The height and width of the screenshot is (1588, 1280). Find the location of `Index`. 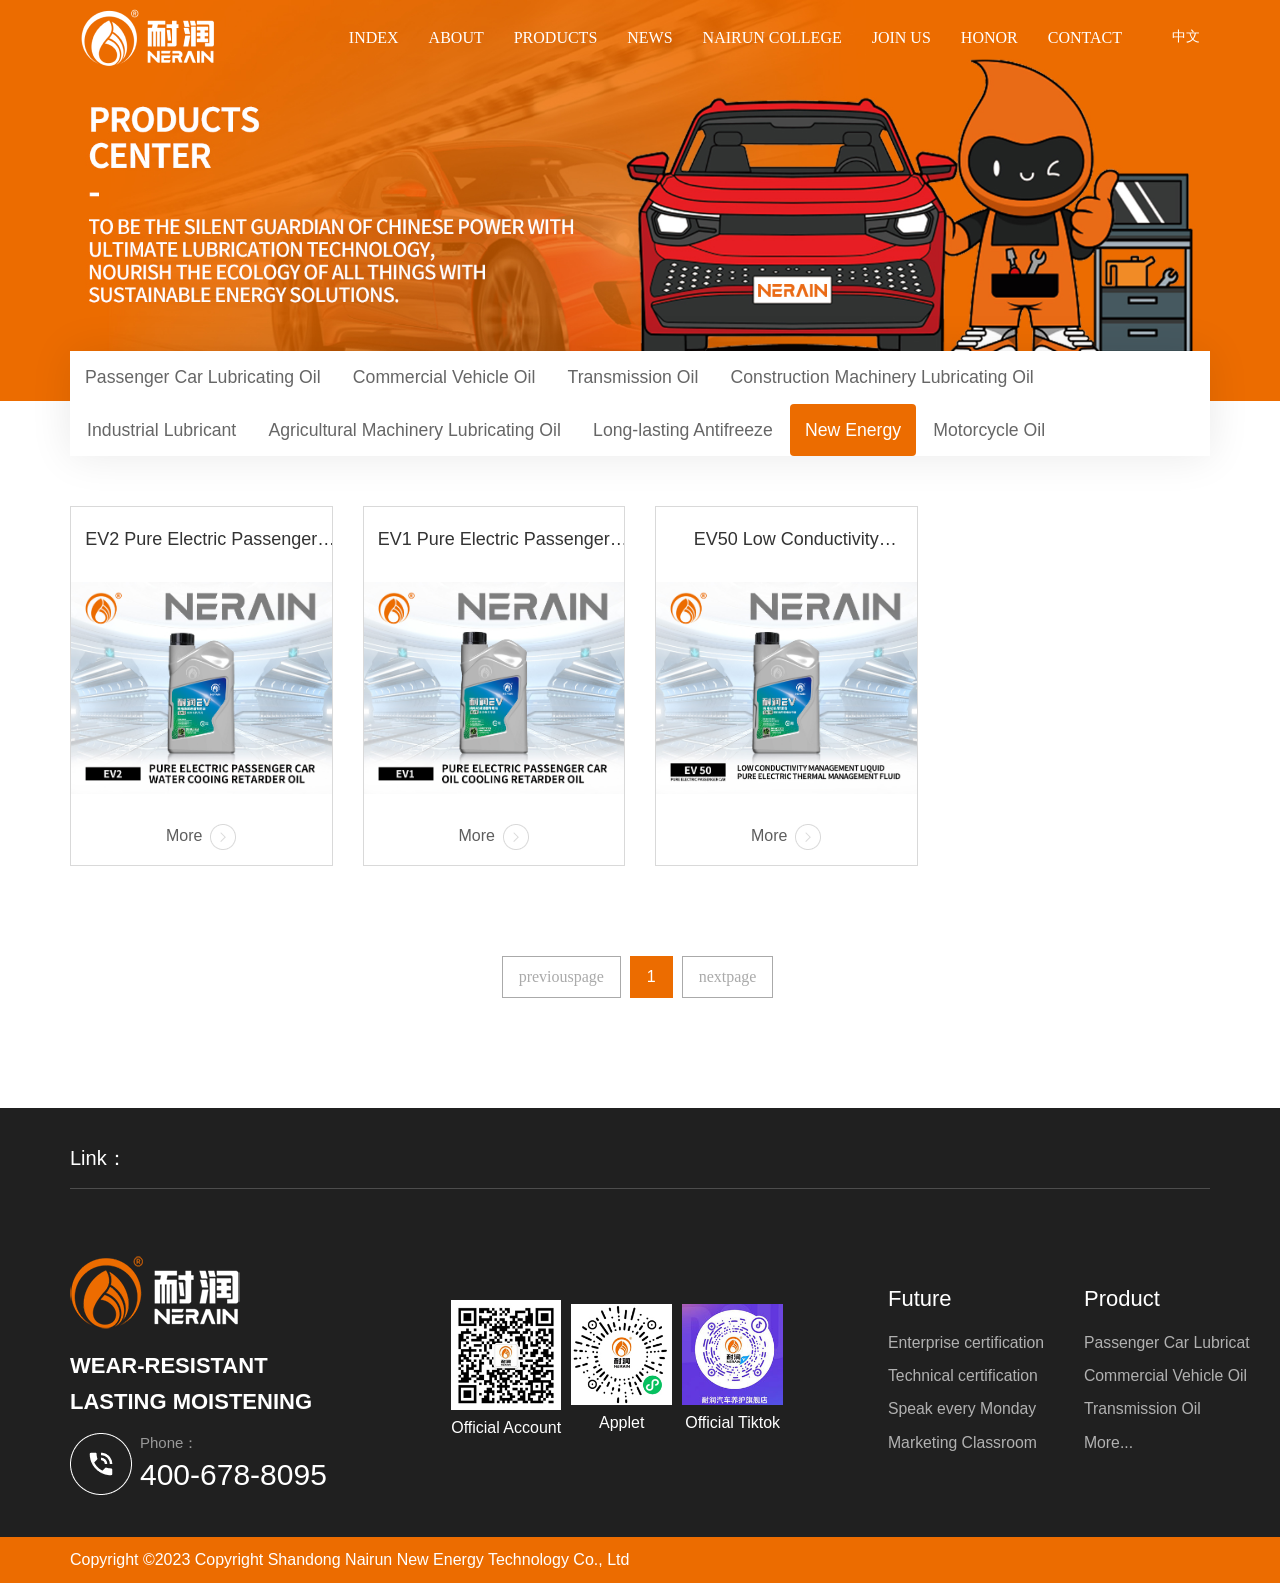

Index is located at coordinates (374, 37).